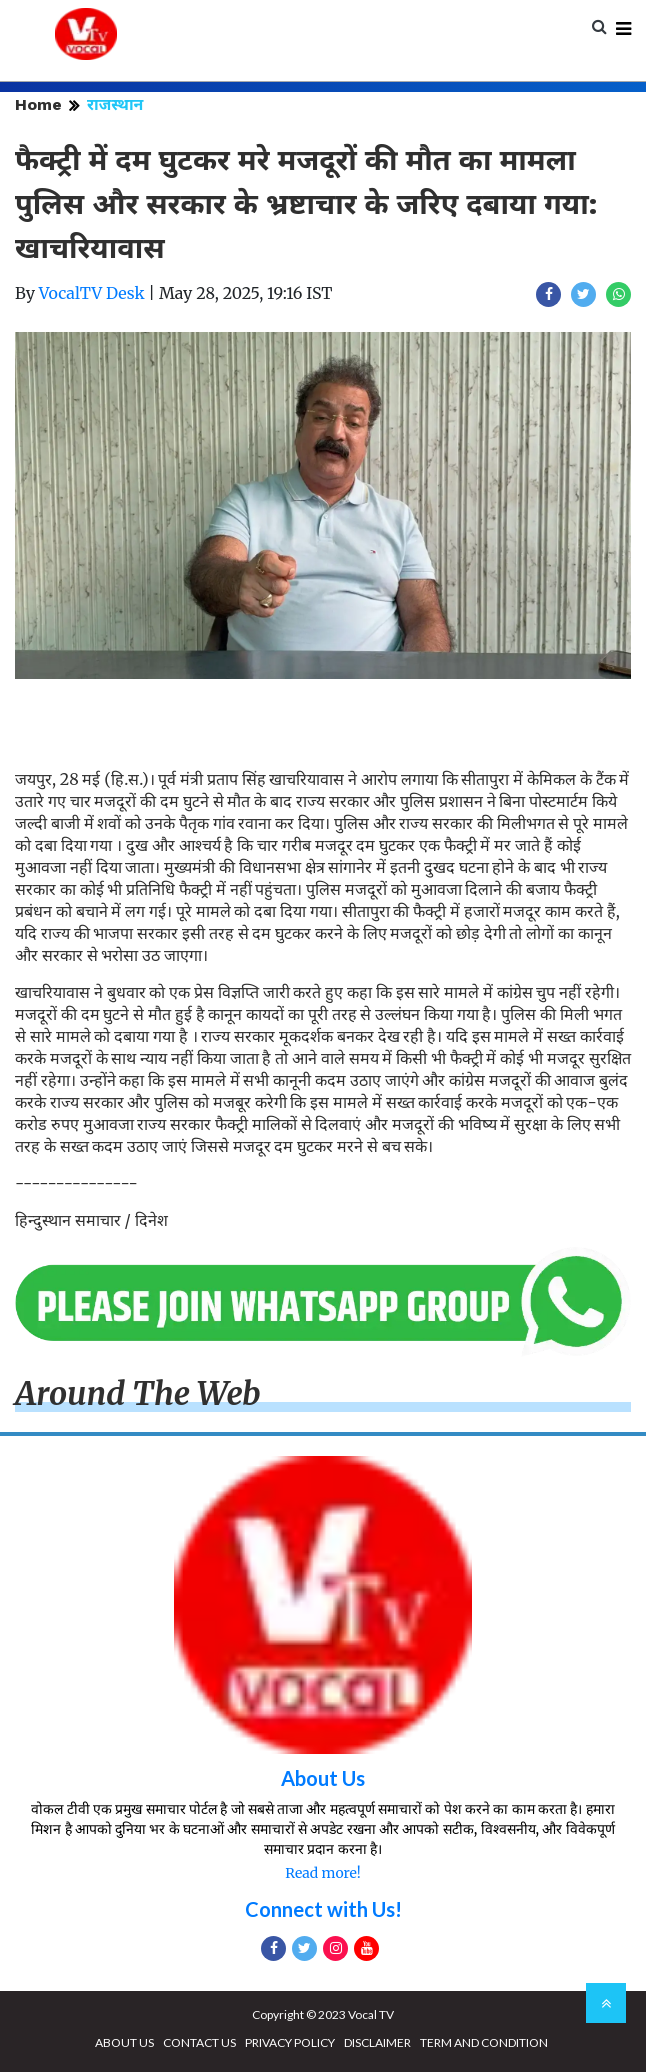 This screenshot has height=2072, width=646. What do you see at coordinates (92, 293) in the screenshot?
I see `VocalTV Desk` at bounding box center [92, 293].